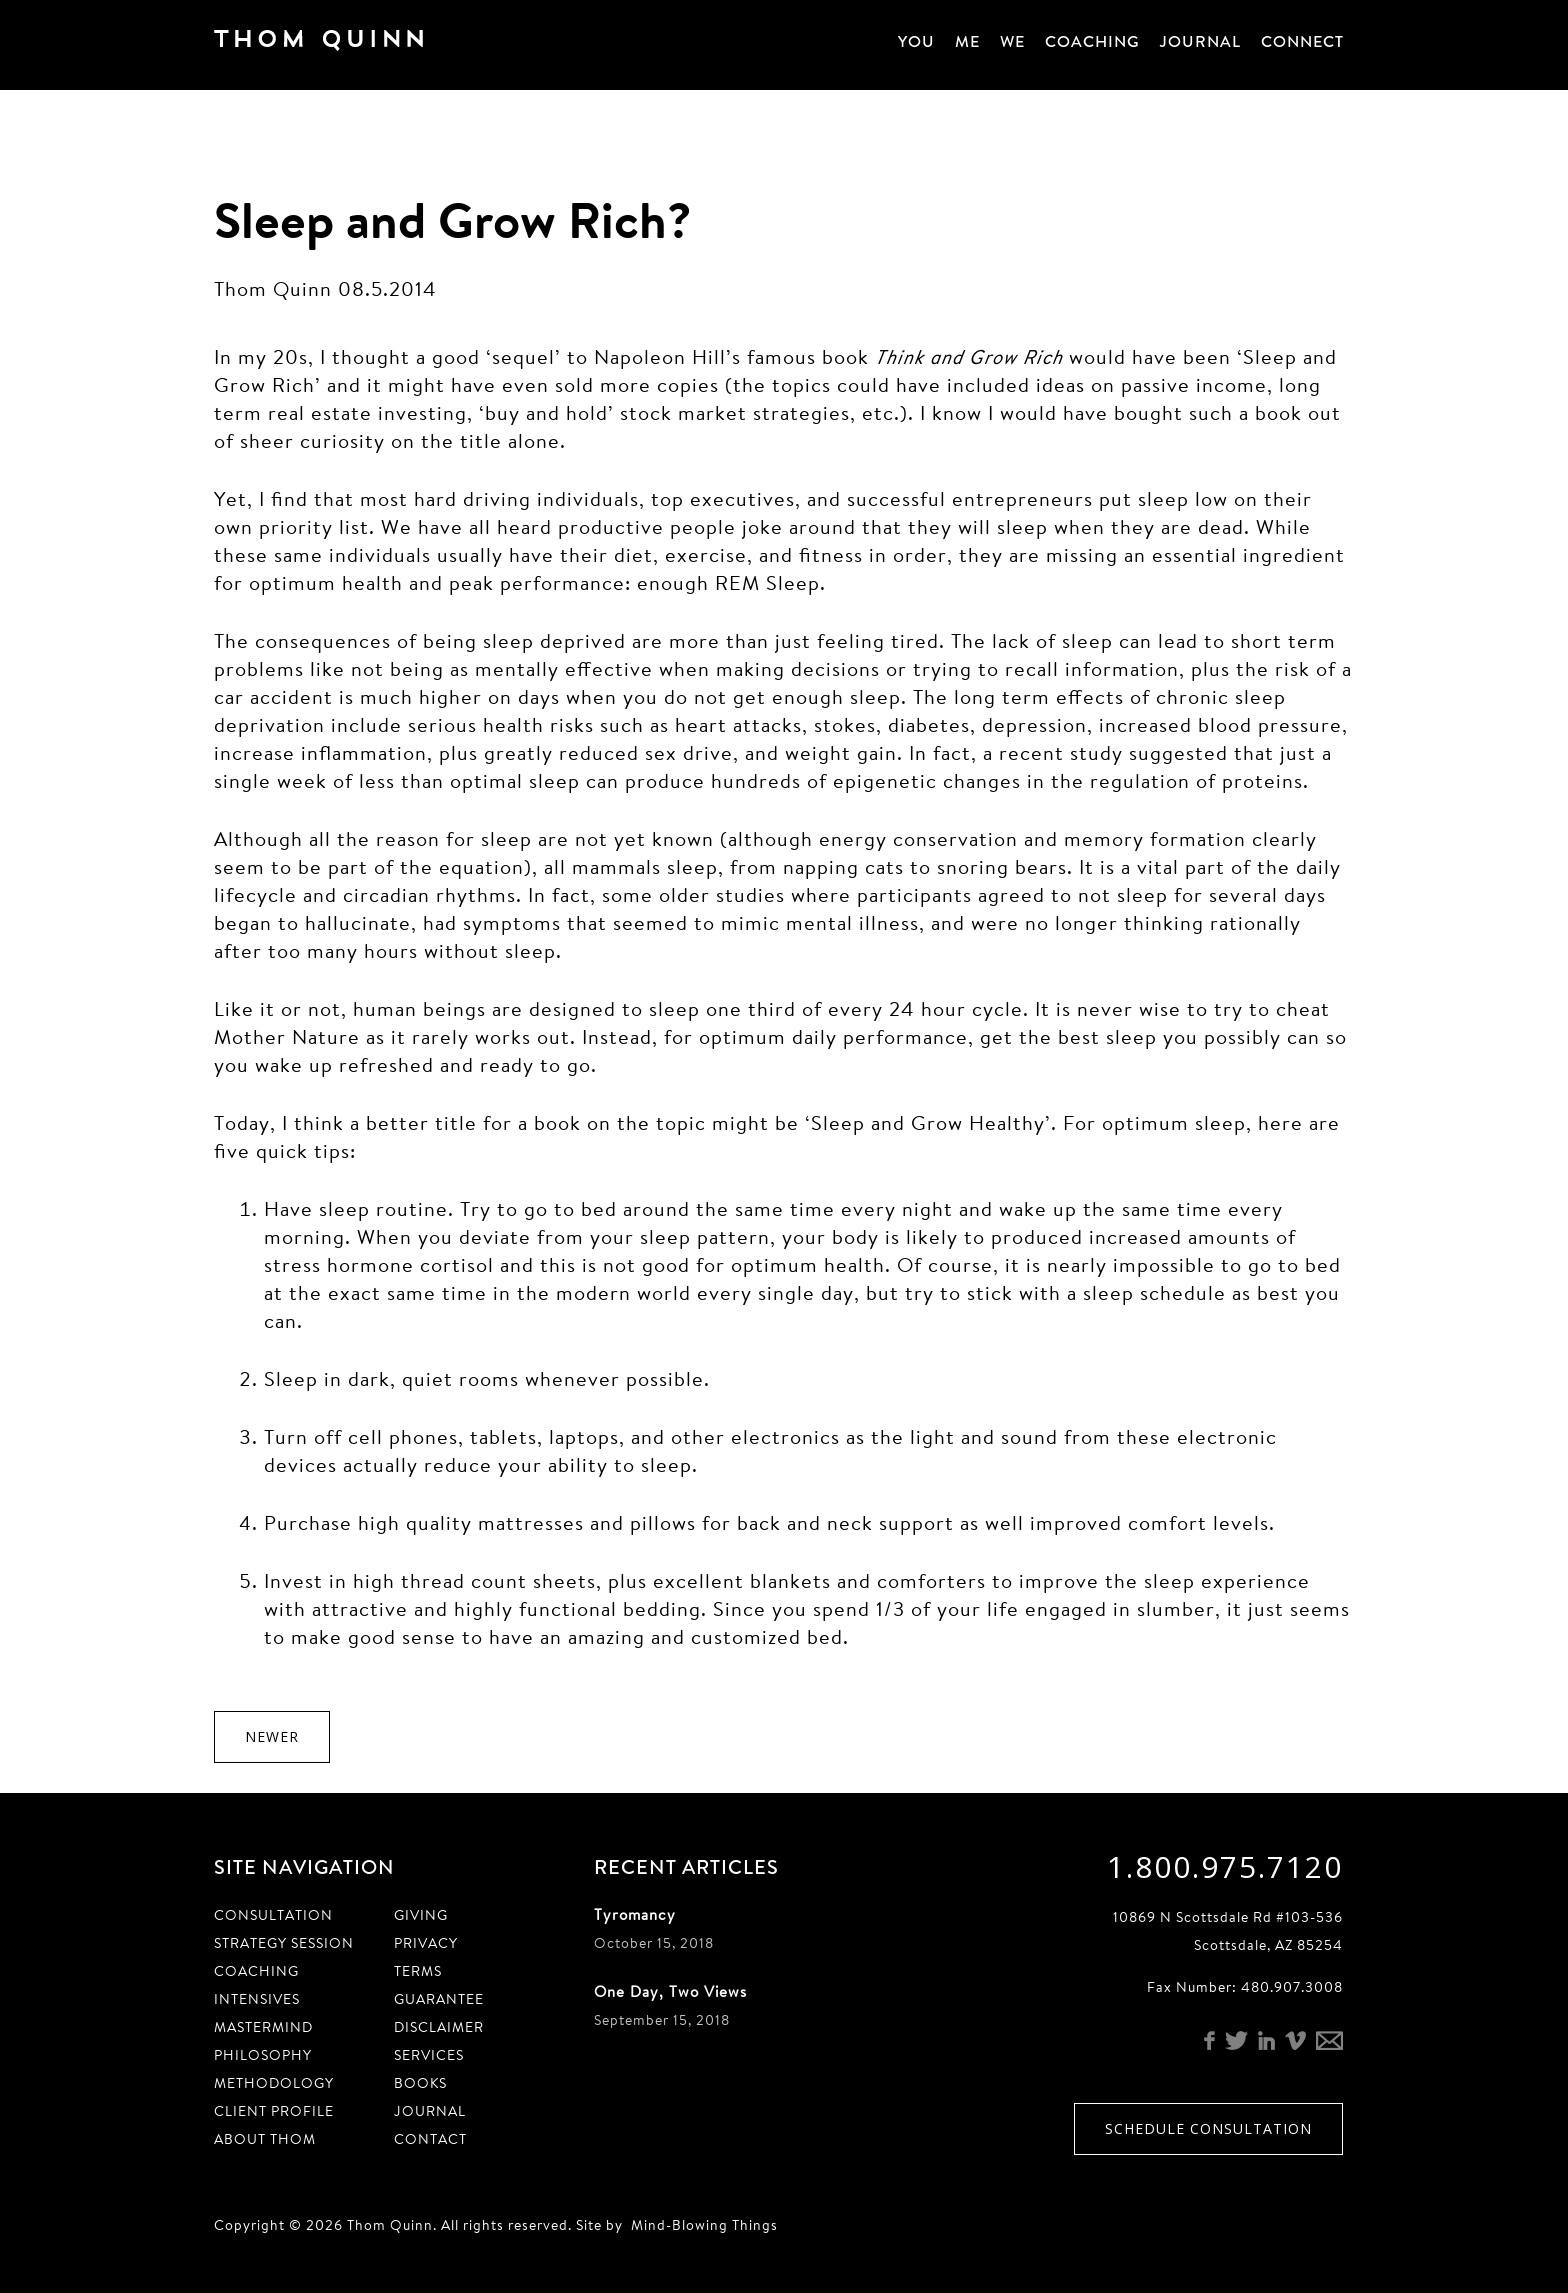 Image resolution: width=1568 pixels, height=2293 pixels. I want to click on About Thom, so click(265, 2139).